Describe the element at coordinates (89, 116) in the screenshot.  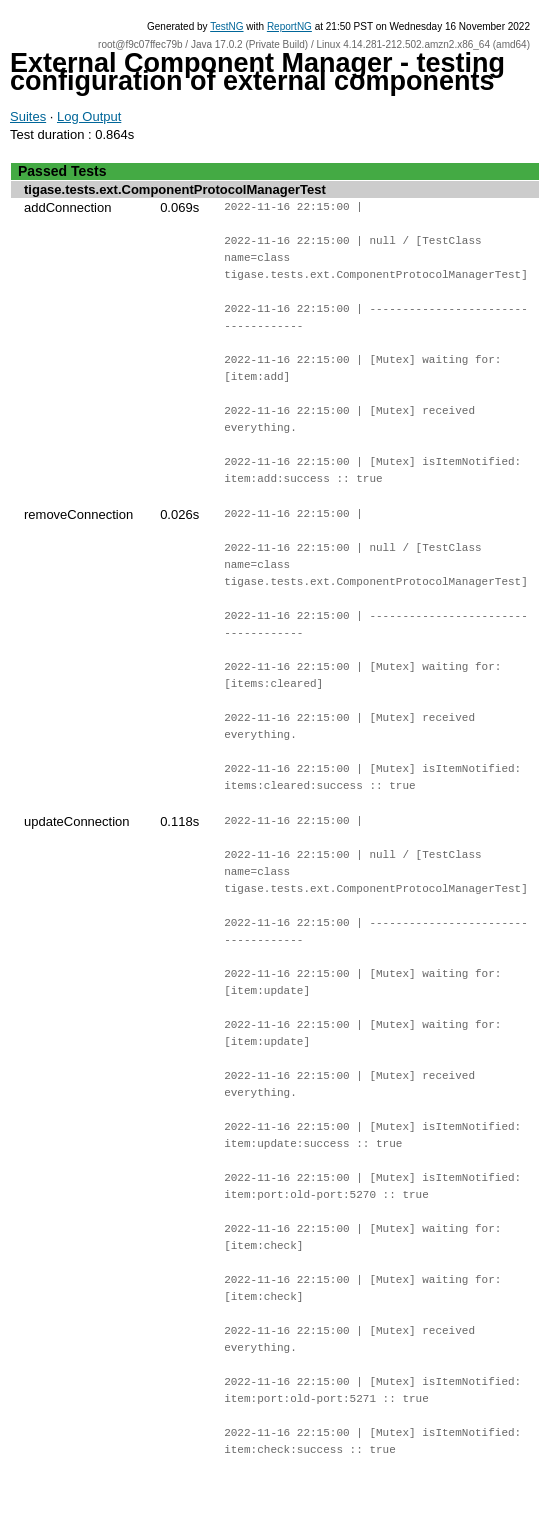
I see `Log Output` at that location.